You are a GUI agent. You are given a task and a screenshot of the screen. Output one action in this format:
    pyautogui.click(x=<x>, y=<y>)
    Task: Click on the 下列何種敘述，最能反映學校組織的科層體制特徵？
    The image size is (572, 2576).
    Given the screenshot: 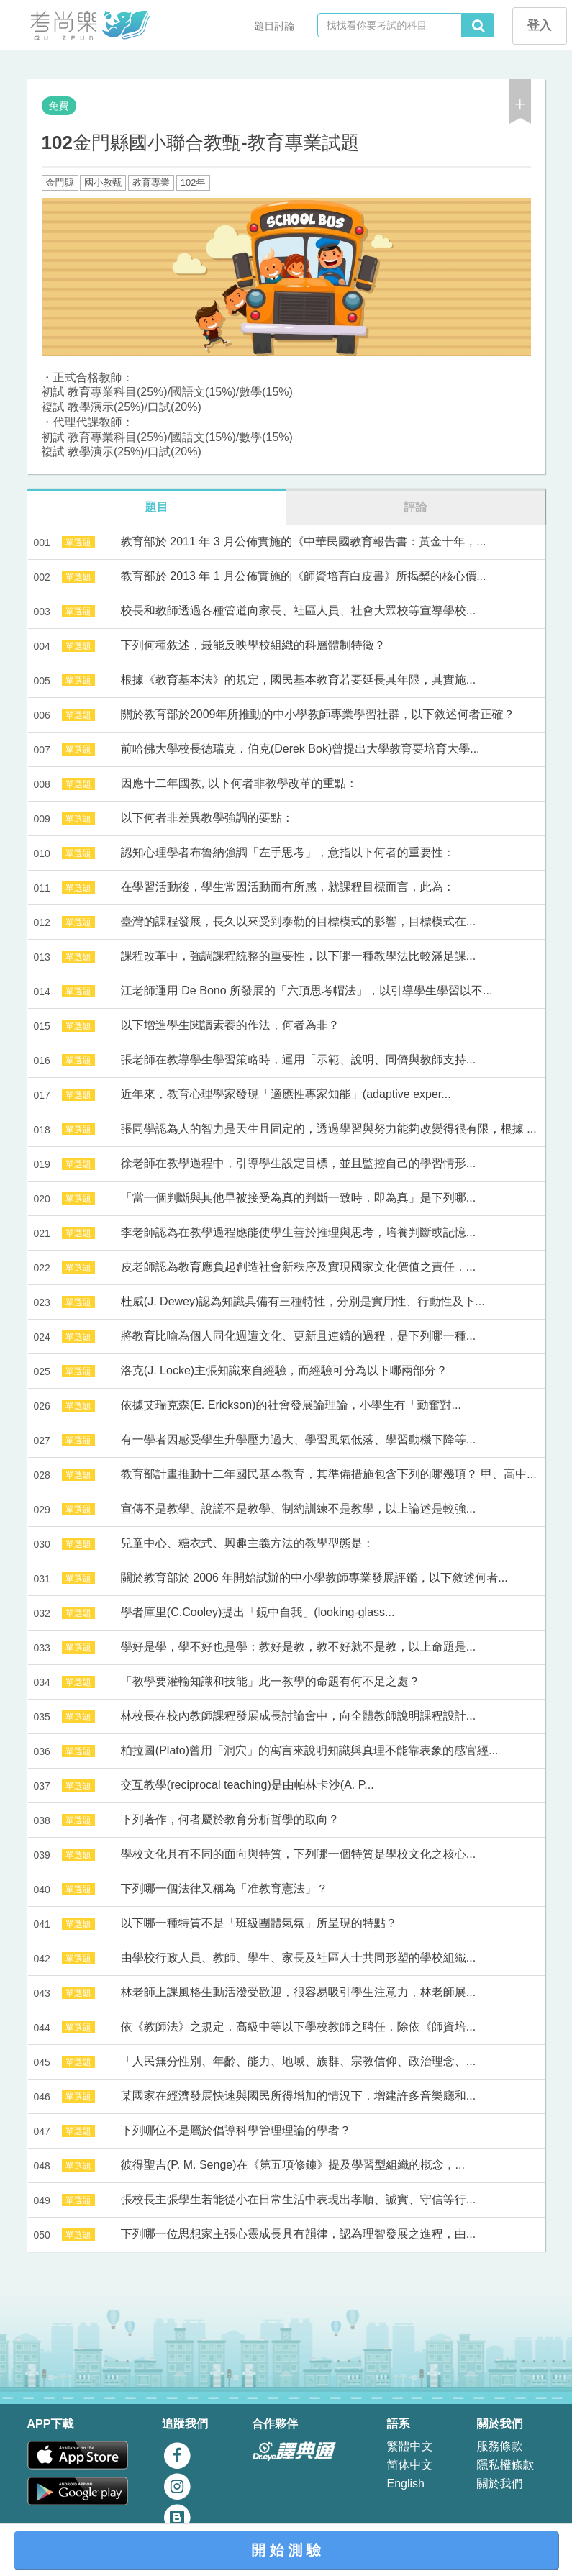 What is the action you would take?
    pyautogui.click(x=253, y=645)
    